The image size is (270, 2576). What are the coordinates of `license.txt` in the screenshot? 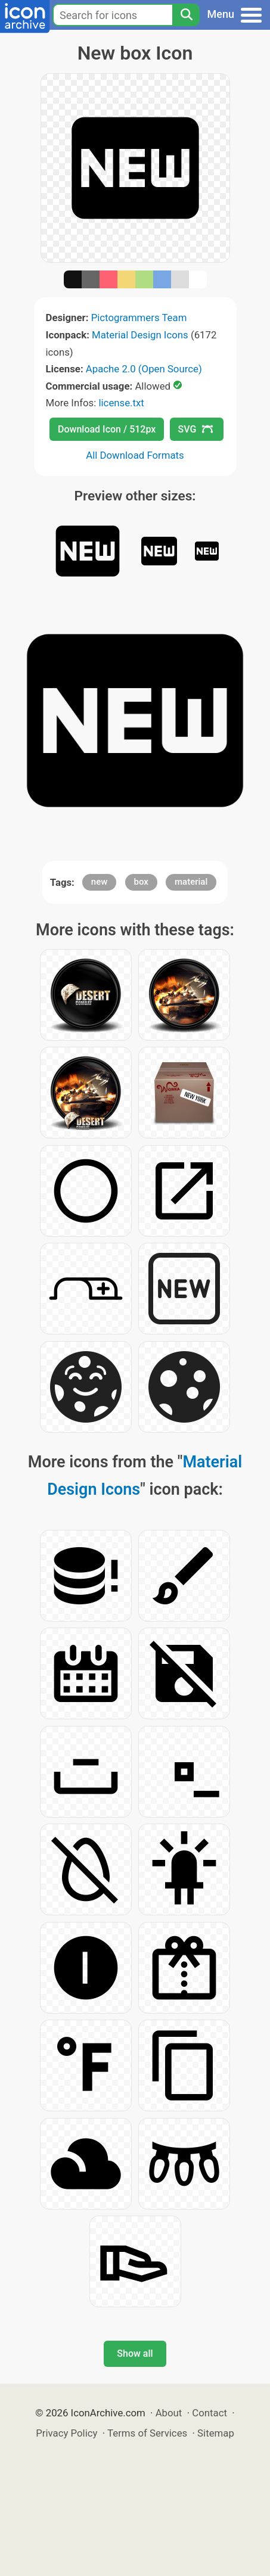 It's located at (121, 403).